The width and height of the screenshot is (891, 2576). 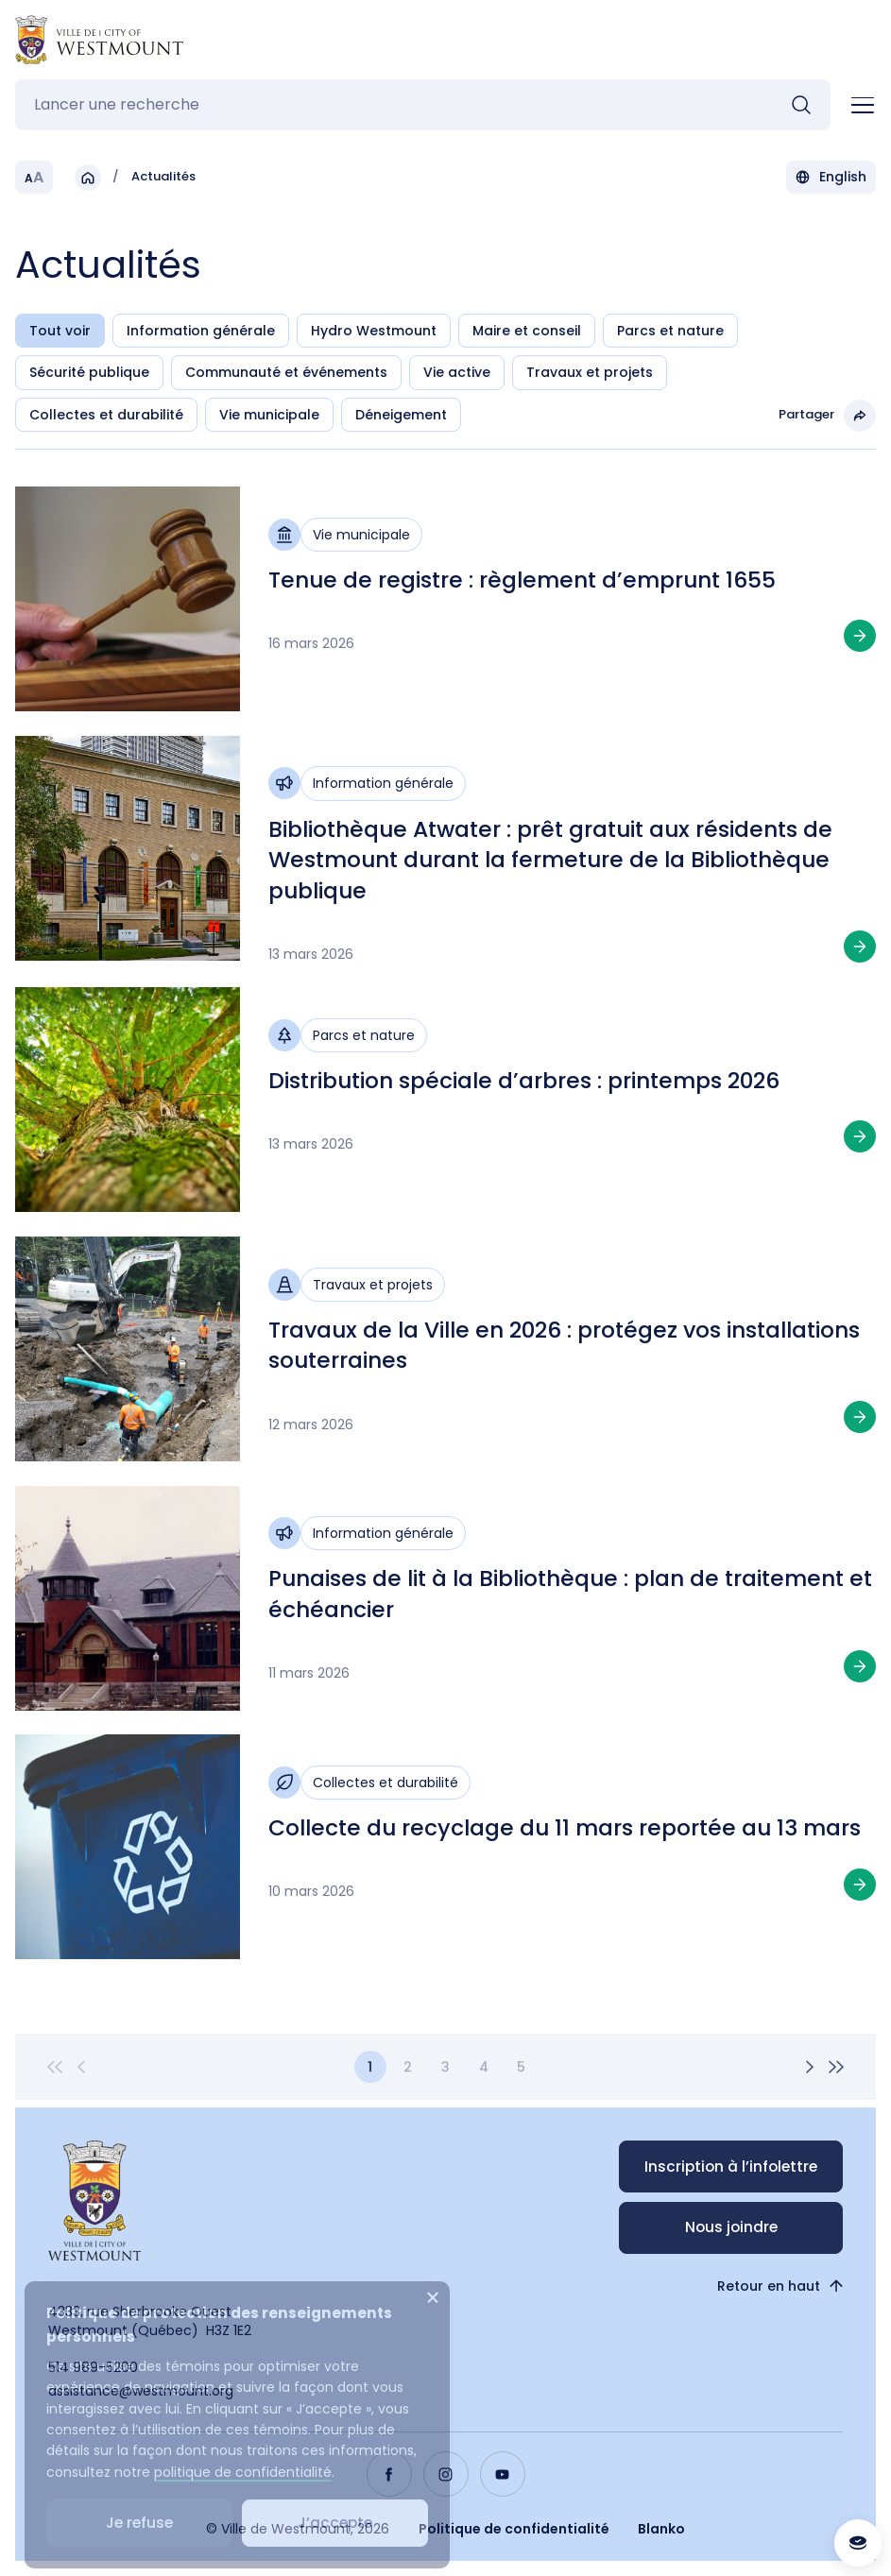 What do you see at coordinates (286, 373) in the screenshot?
I see `Communauté et événements` at bounding box center [286, 373].